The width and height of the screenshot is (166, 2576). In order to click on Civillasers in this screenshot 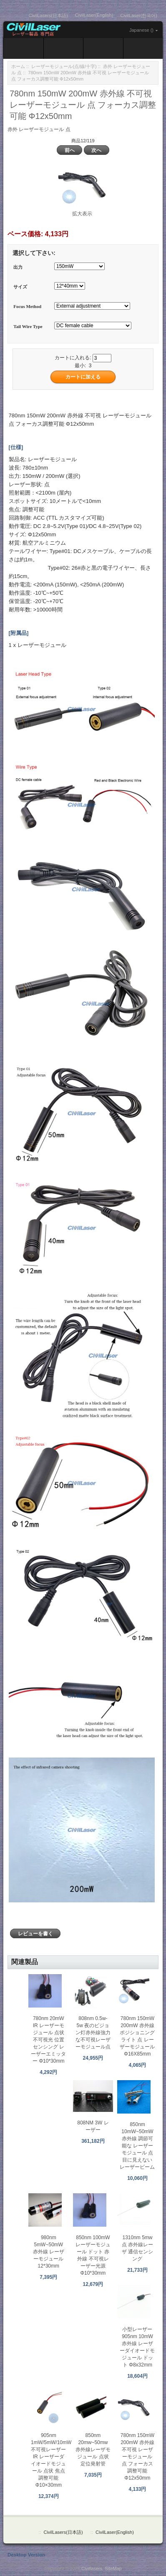, I will do `click(91, 2568)`.